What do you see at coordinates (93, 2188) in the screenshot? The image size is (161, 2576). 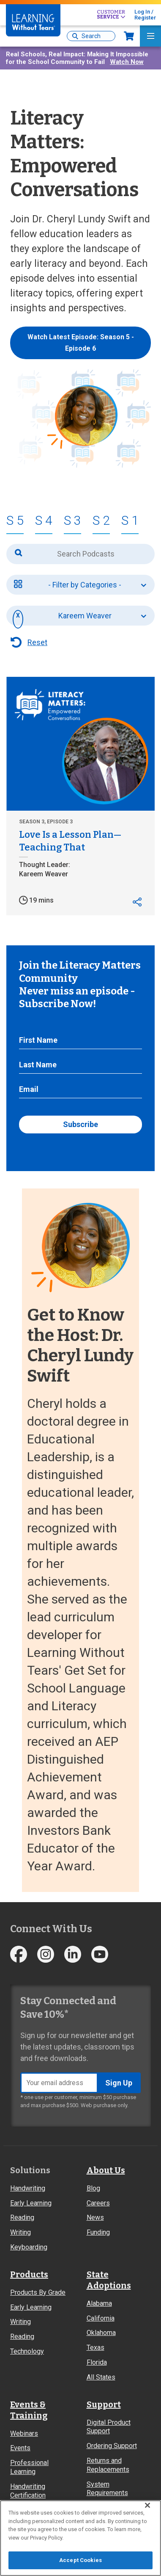 I see `Blog` at bounding box center [93, 2188].